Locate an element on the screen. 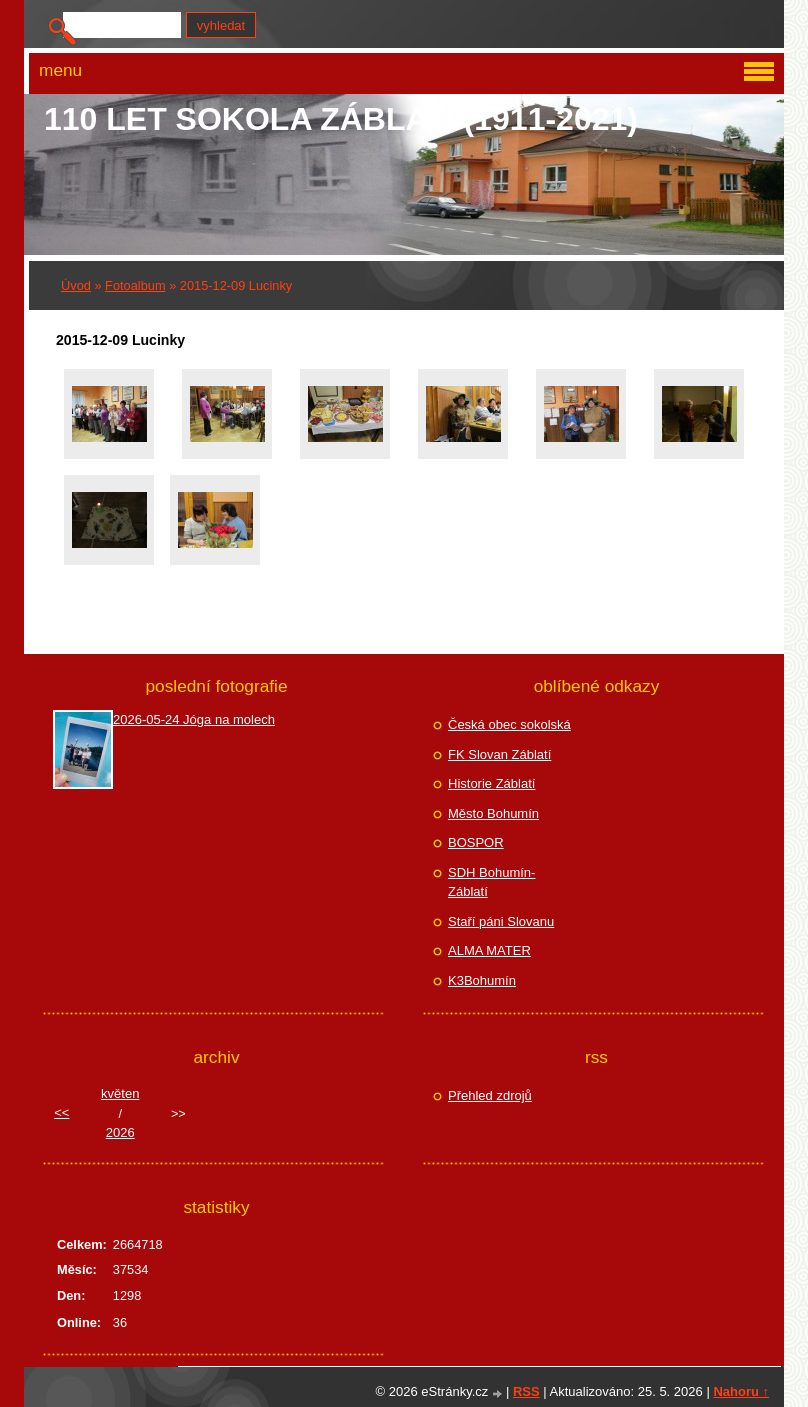 The height and width of the screenshot is (1407, 808). Staří páni Slovanu is located at coordinates (501, 921).